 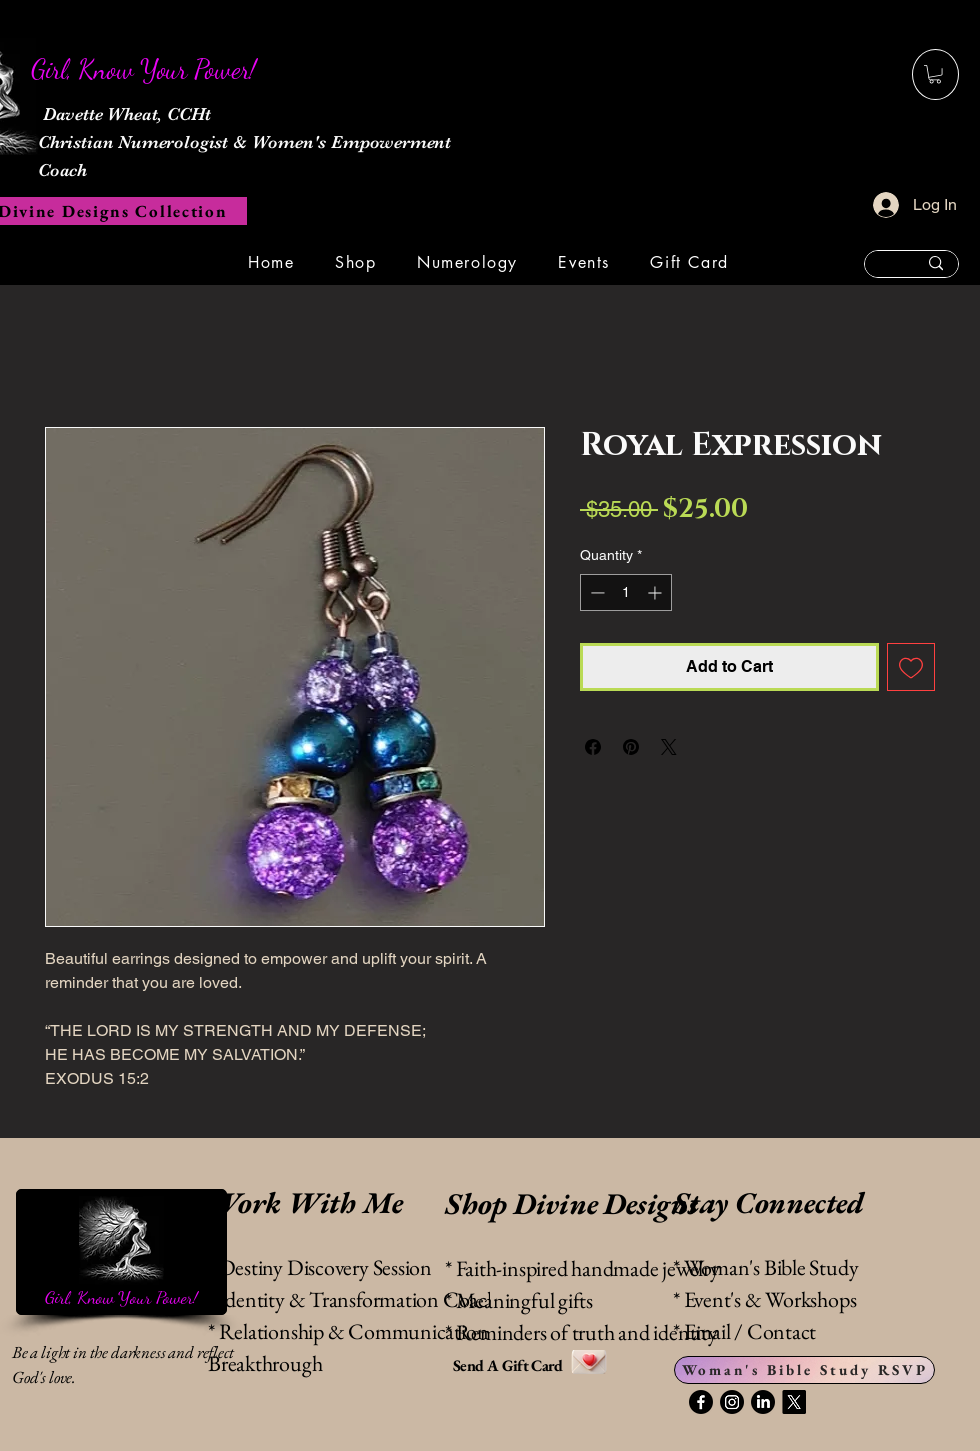 What do you see at coordinates (121, 1297) in the screenshot?
I see `Girl, Know Your Power!` at bounding box center [121, 1297].